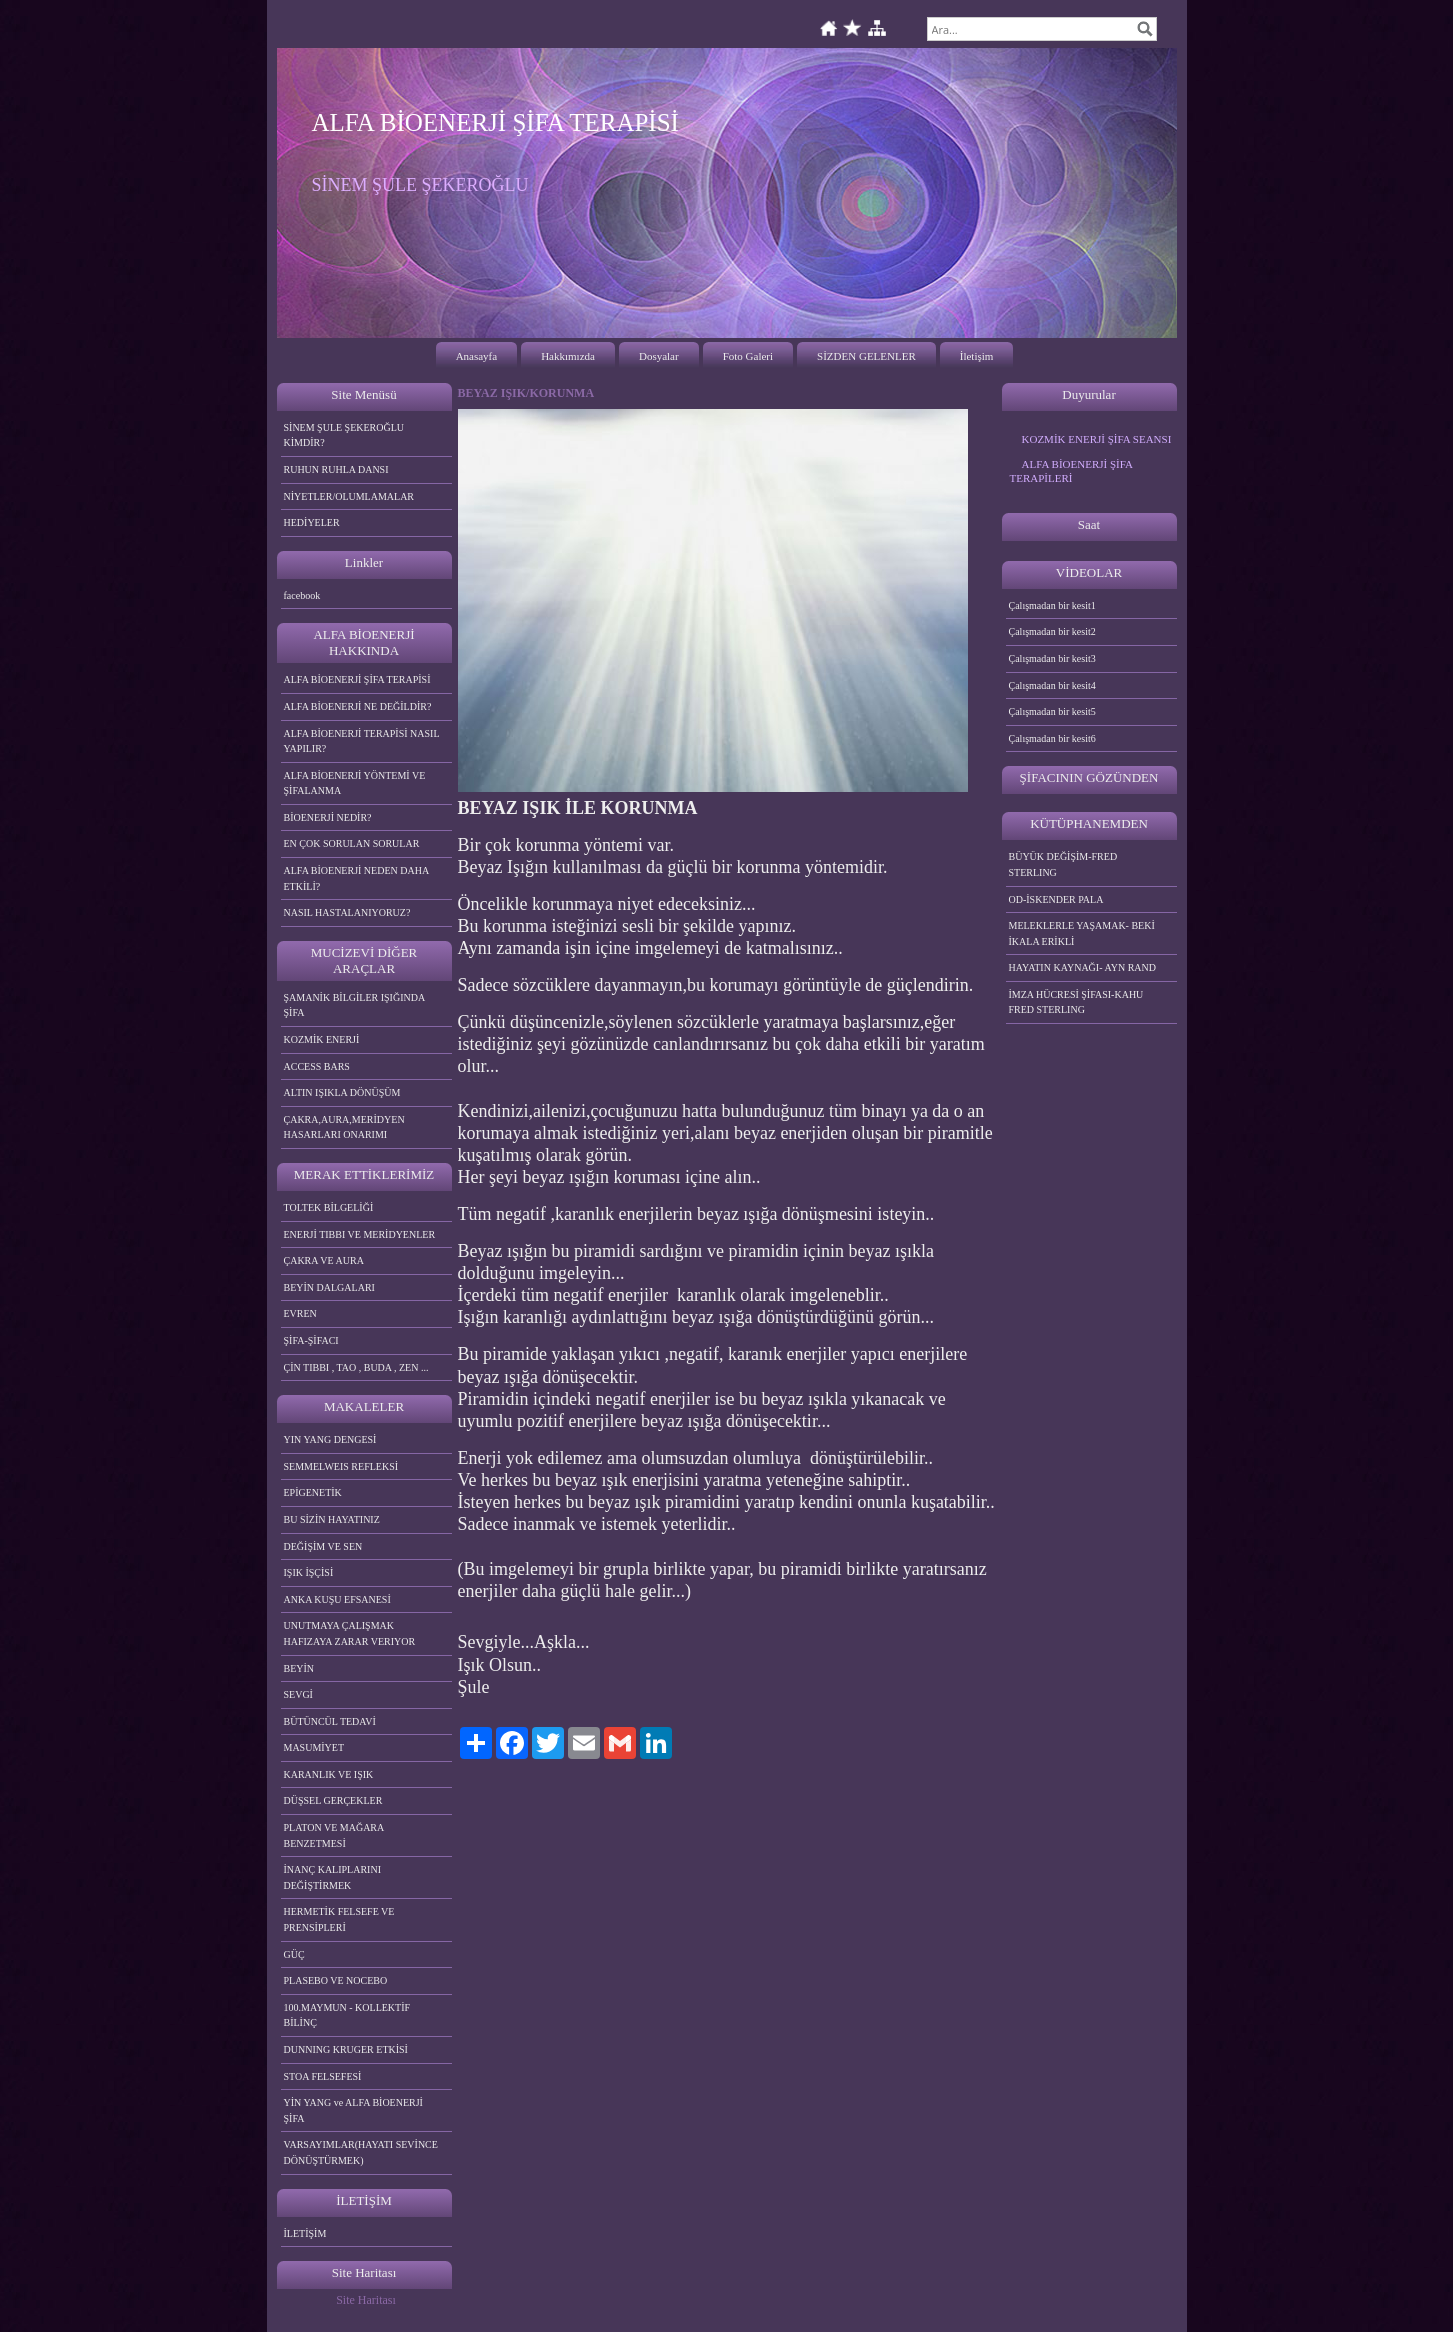  What do you see at coordinates (344, 1127) in the screenshot?
I see `ÇAKRA,AURA,MERİDYEN HASARLARI ONARIMI` at bounding box center [344, 1127].